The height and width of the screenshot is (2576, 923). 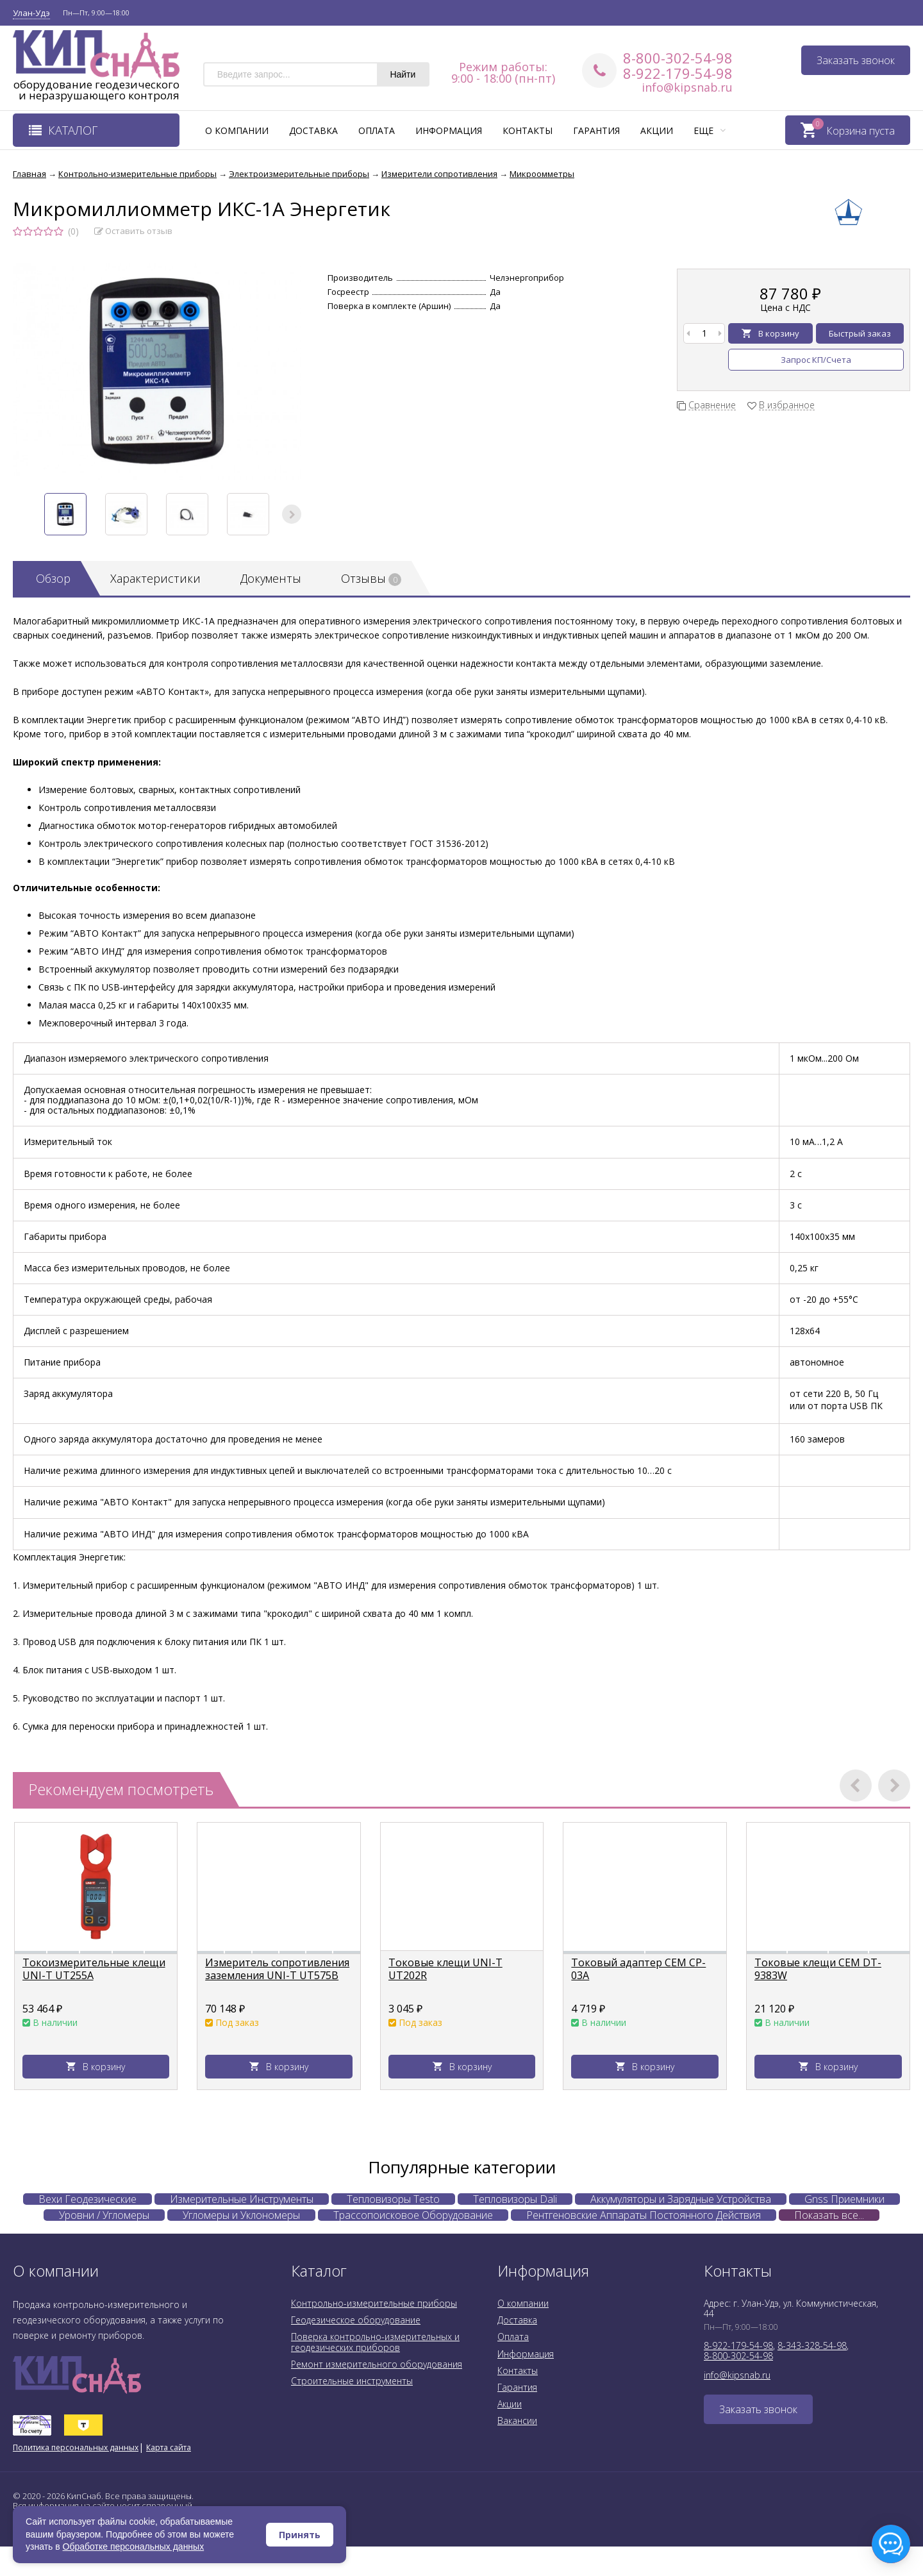 I want to click on Ремонт измерительного оборудования, so click(x=376, y=2364).